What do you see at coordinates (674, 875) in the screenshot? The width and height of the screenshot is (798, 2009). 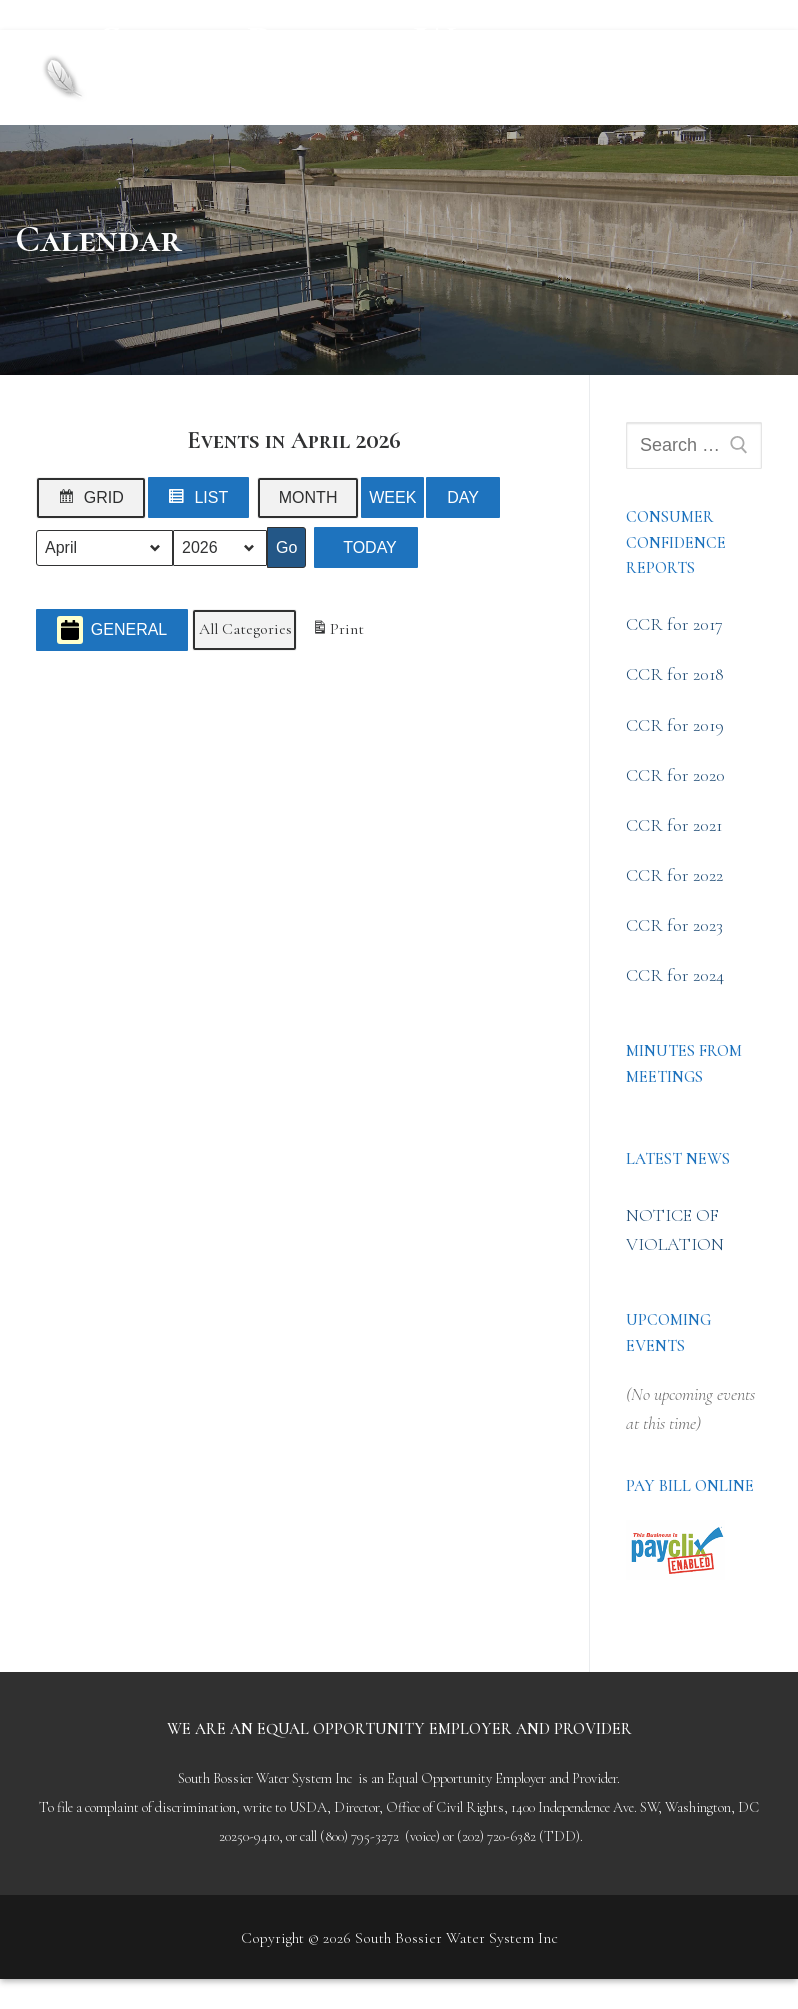 I see `CCR for 2022` at bounding box center [674, 875].